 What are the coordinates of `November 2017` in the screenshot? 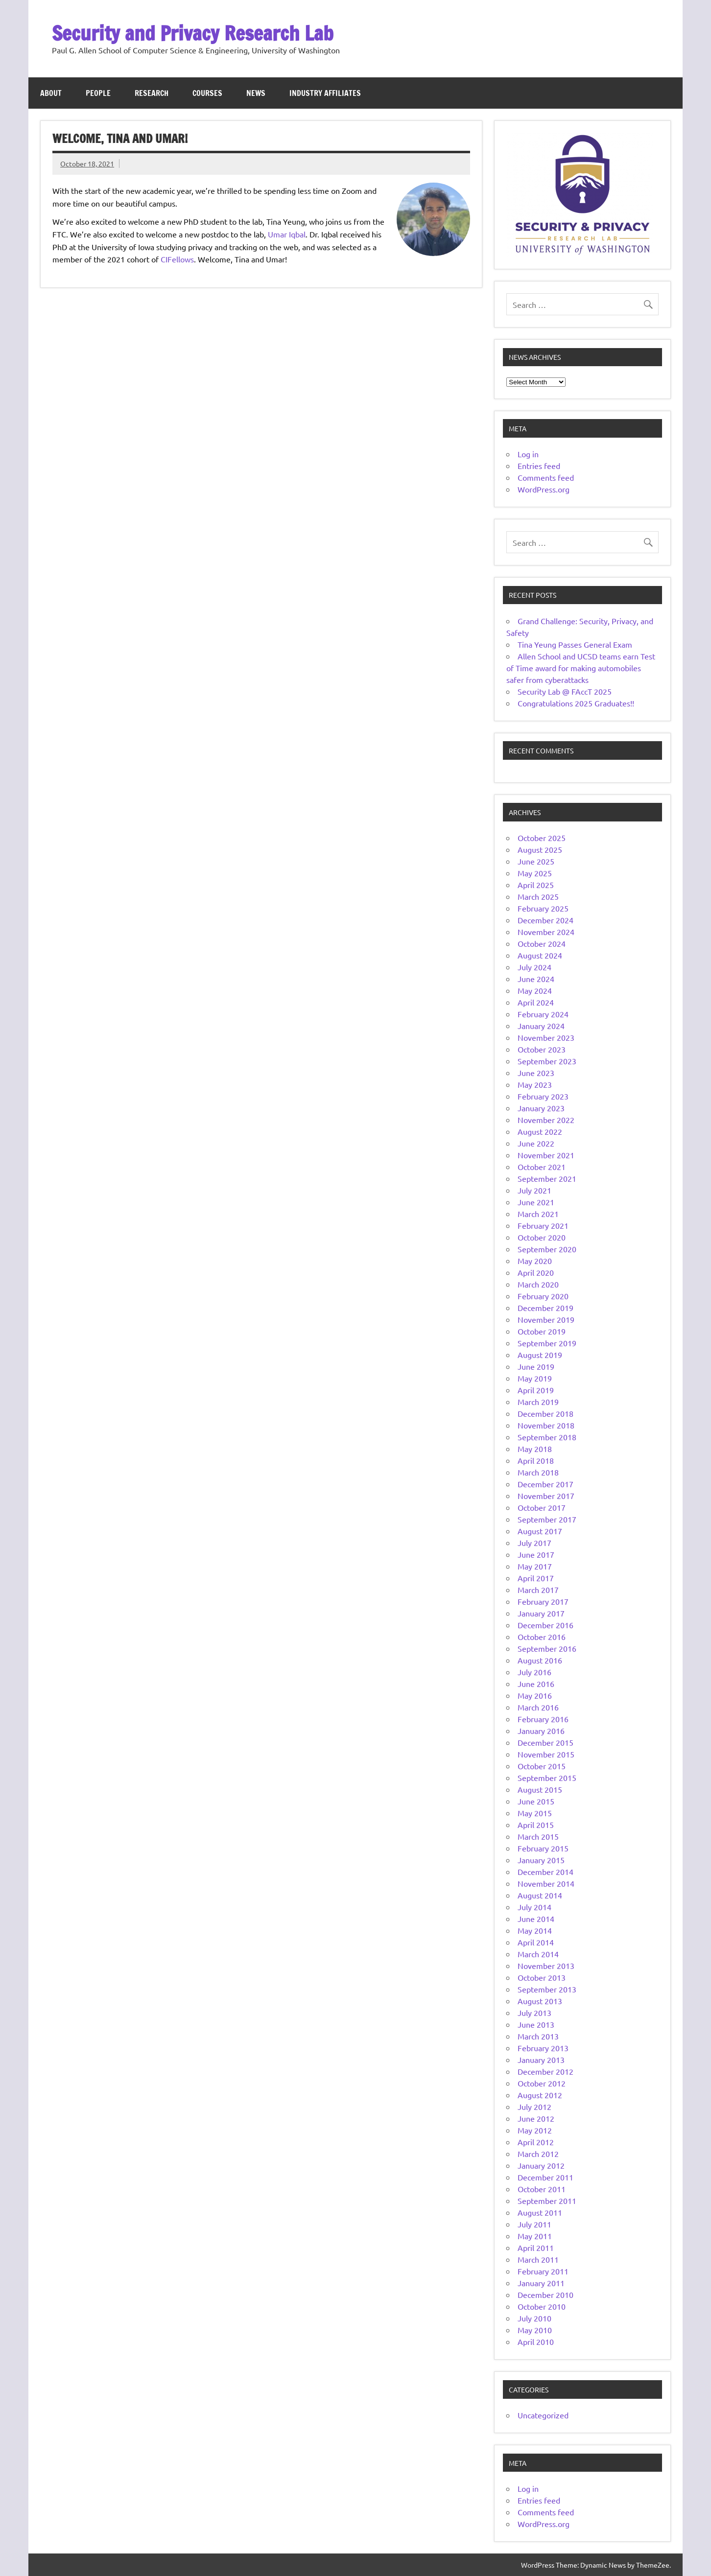 It's located at (546, 1495).